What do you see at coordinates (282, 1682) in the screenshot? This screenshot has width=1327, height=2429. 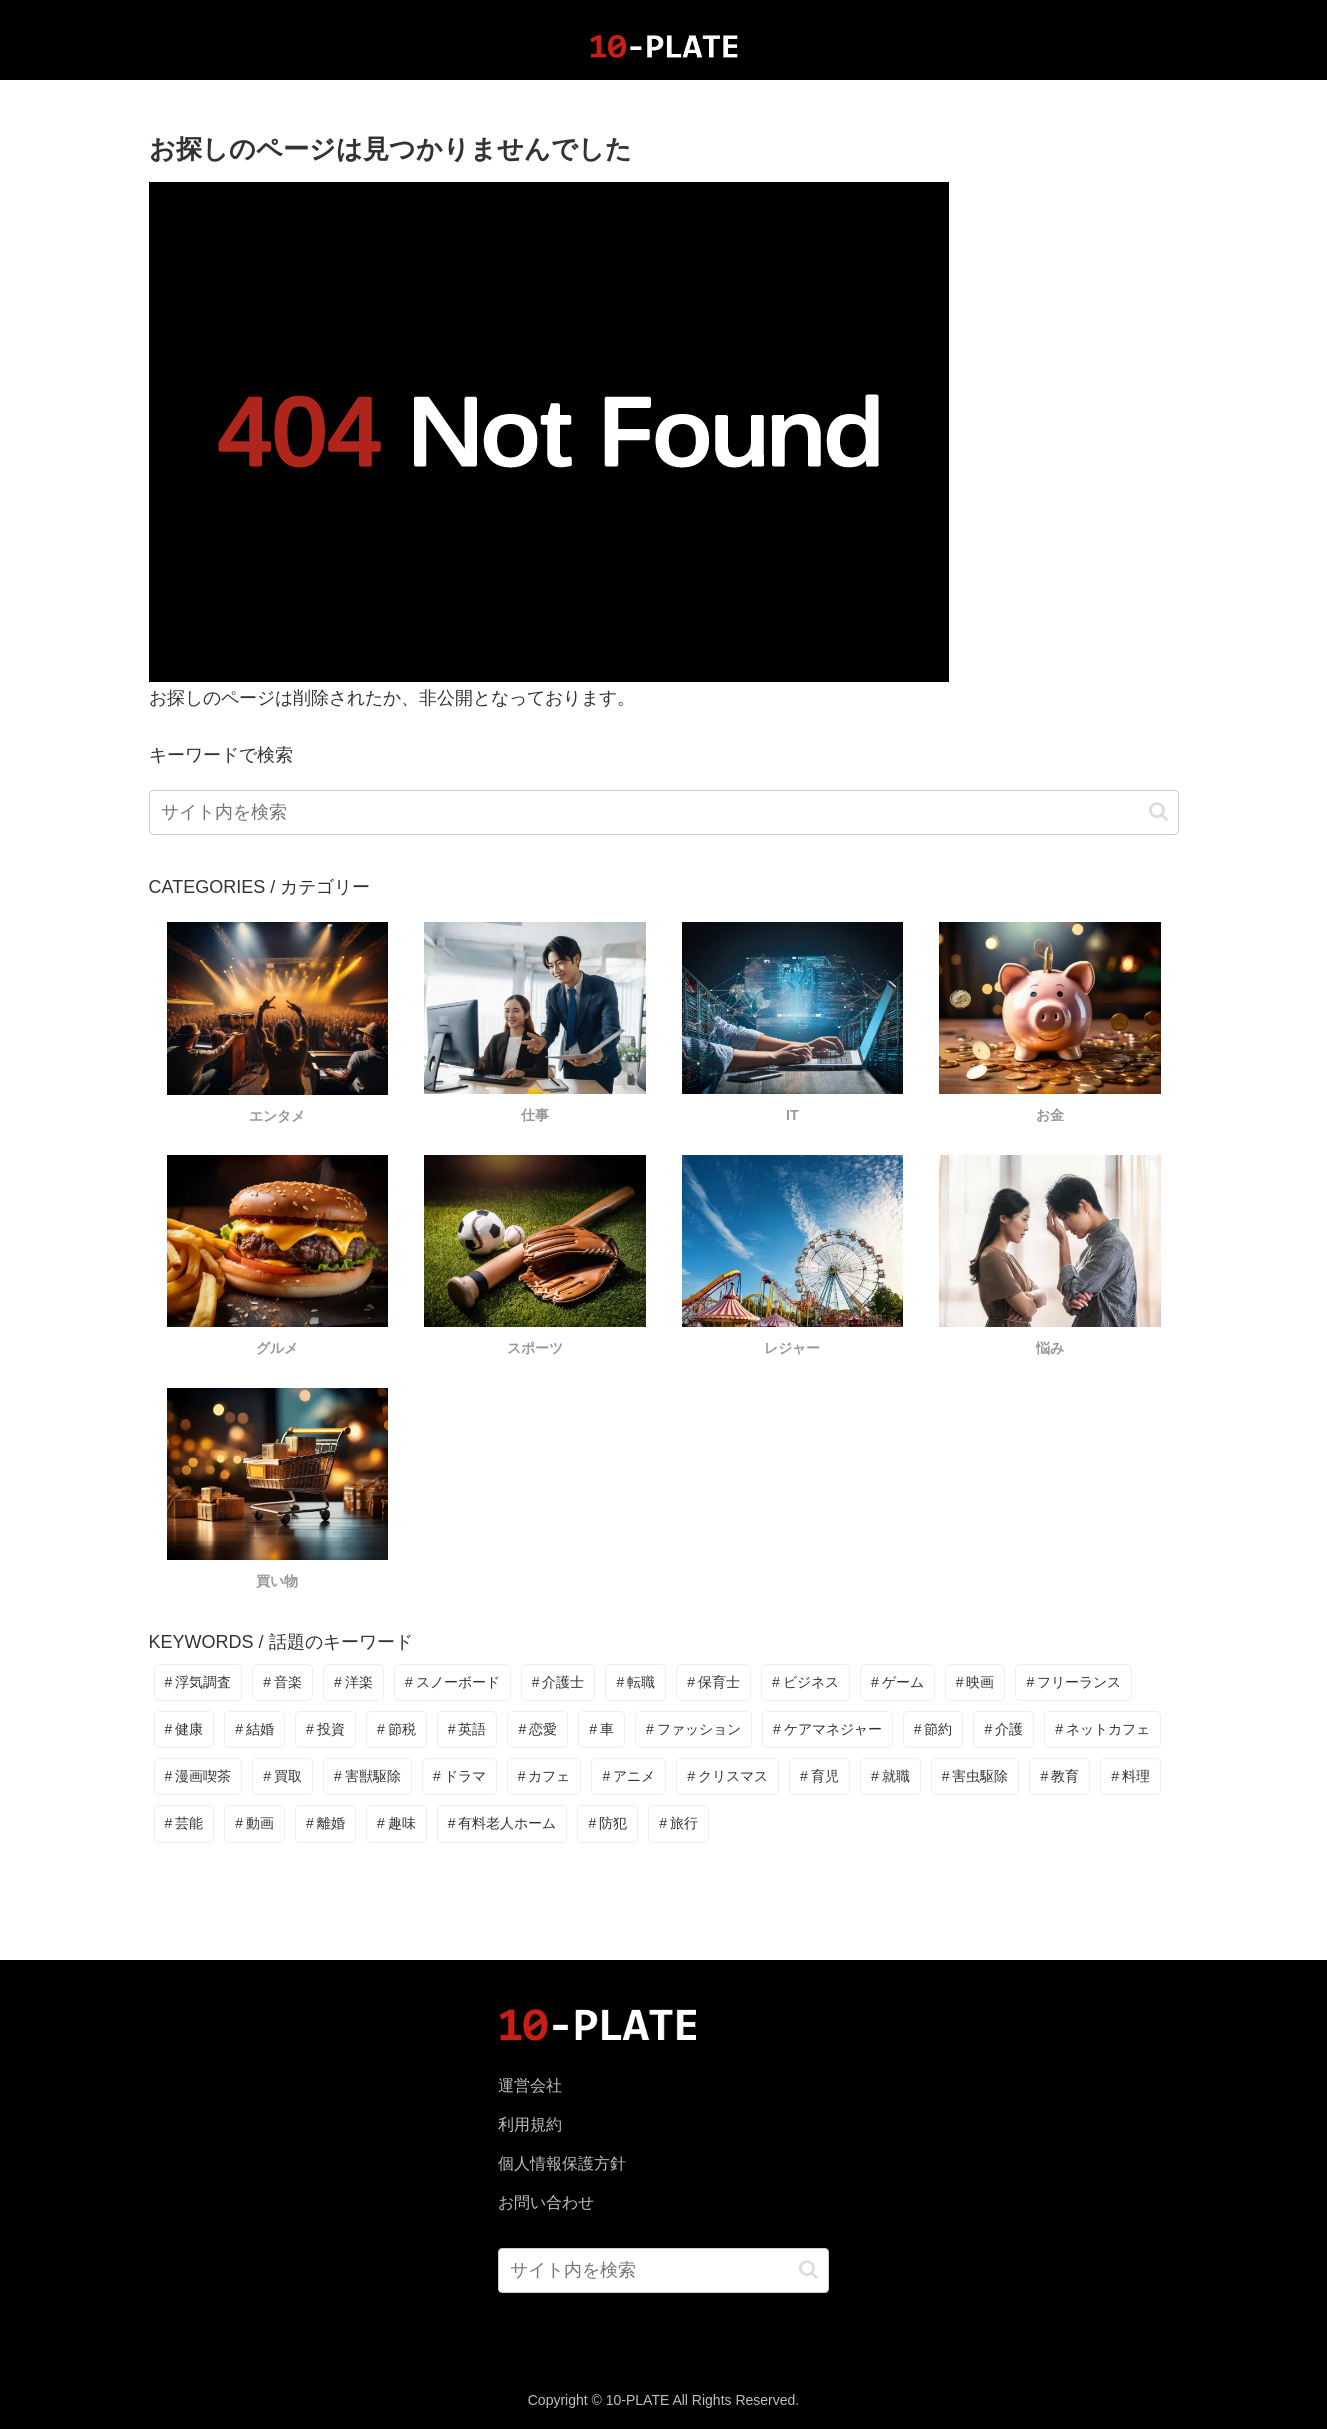 I see `[音楽 (81個の項目)]` at bounding box center [282, 1682].